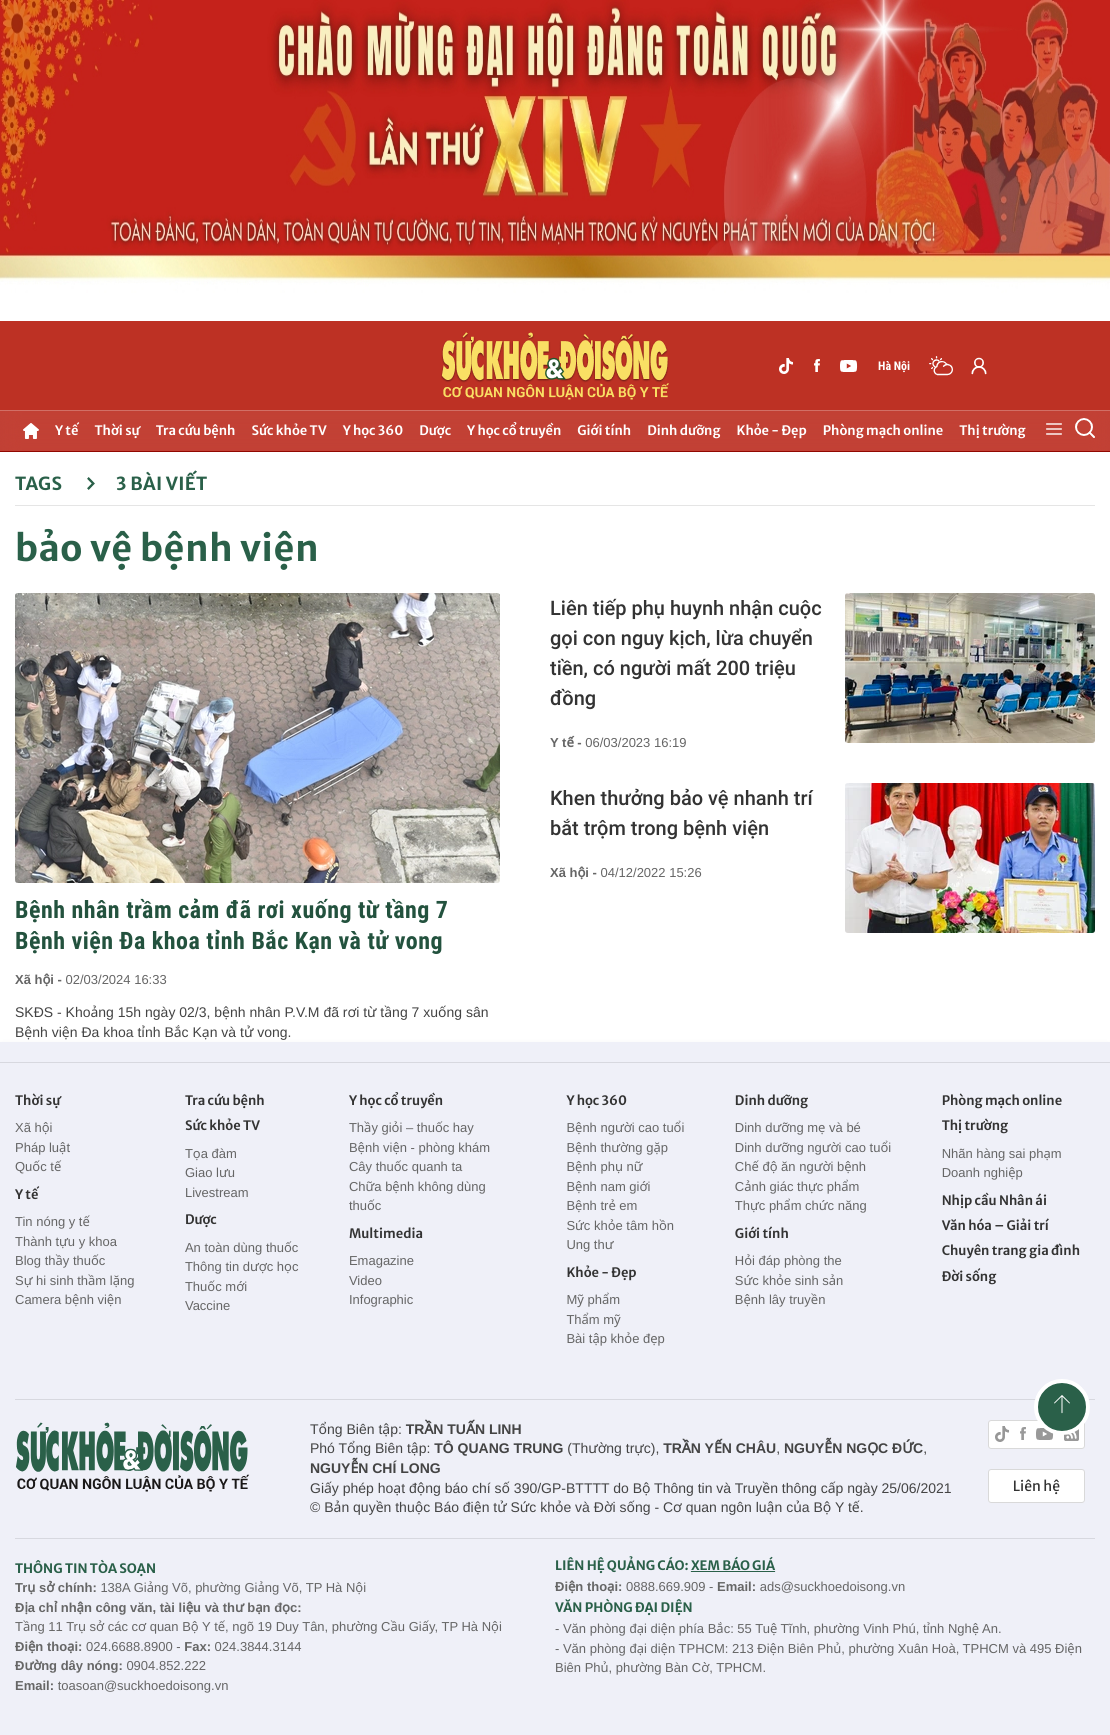 Image resolution: width=1110 pixels, height=1735 pixels. Describe the element at coordinates (788, 1260) in the screenshot. I see `Hỏi đáp phòng the` at that location.